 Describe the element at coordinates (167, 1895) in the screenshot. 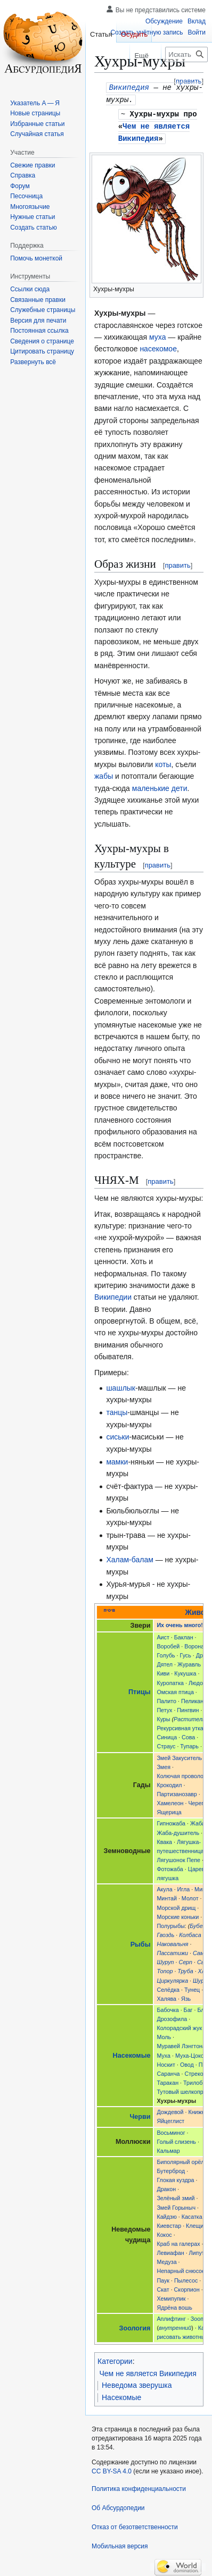

I see `Минтай` at that location.